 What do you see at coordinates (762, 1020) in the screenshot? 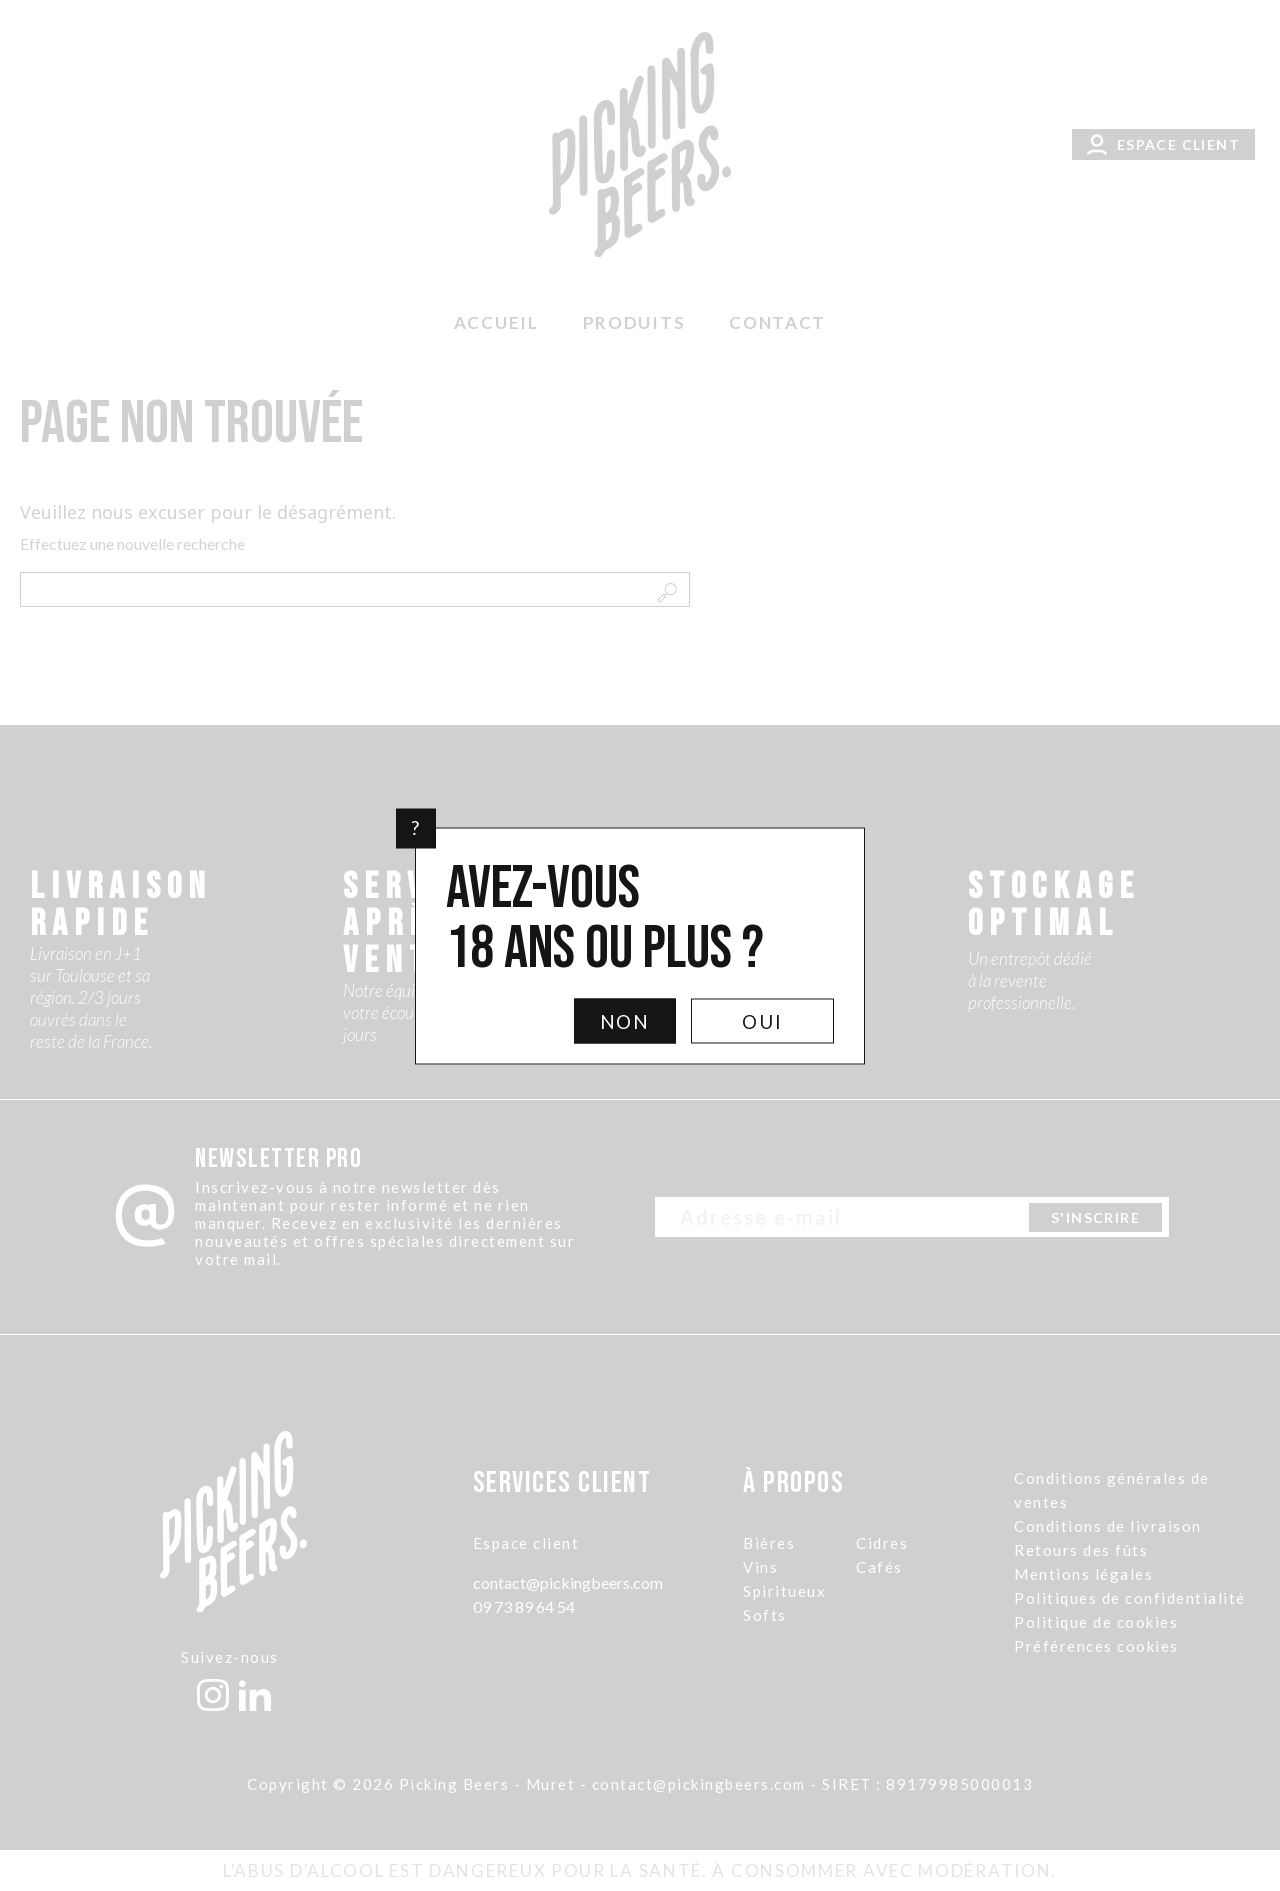
I see `Oui` at bounding box center [762, 1020].